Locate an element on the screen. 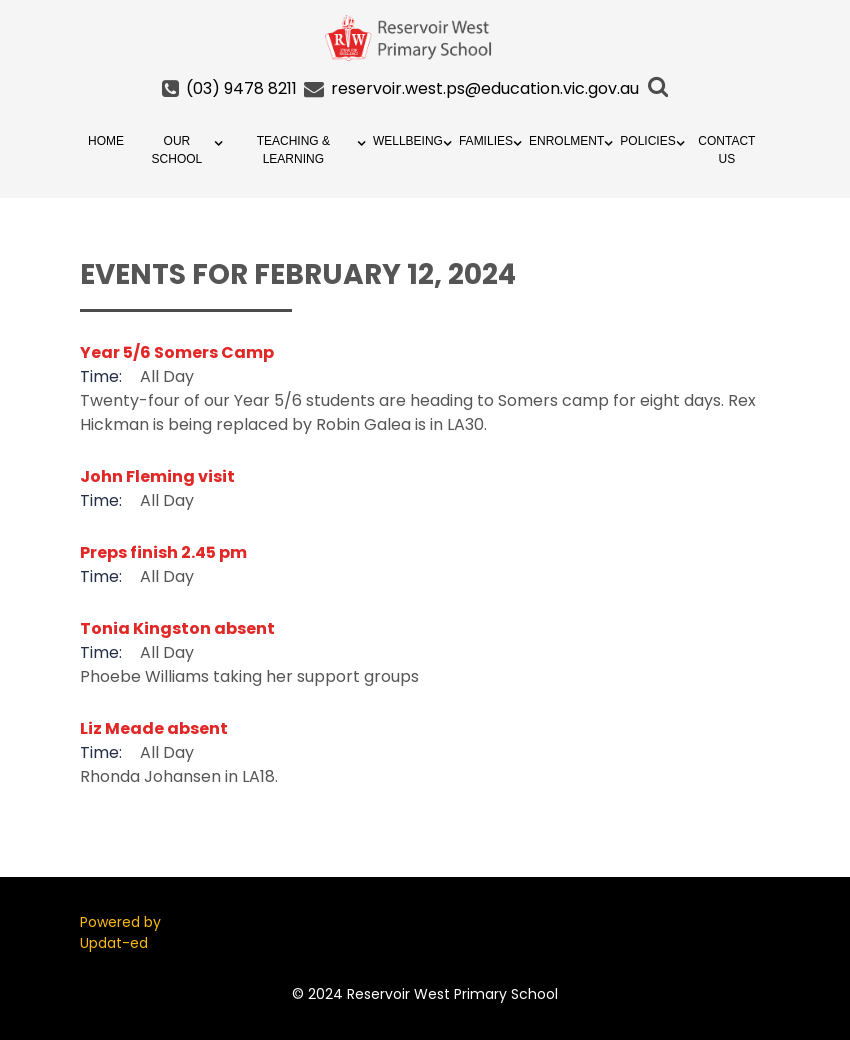 This screenshot has width=850, height=1040. Enrolment is located at coordinates (566, 141).